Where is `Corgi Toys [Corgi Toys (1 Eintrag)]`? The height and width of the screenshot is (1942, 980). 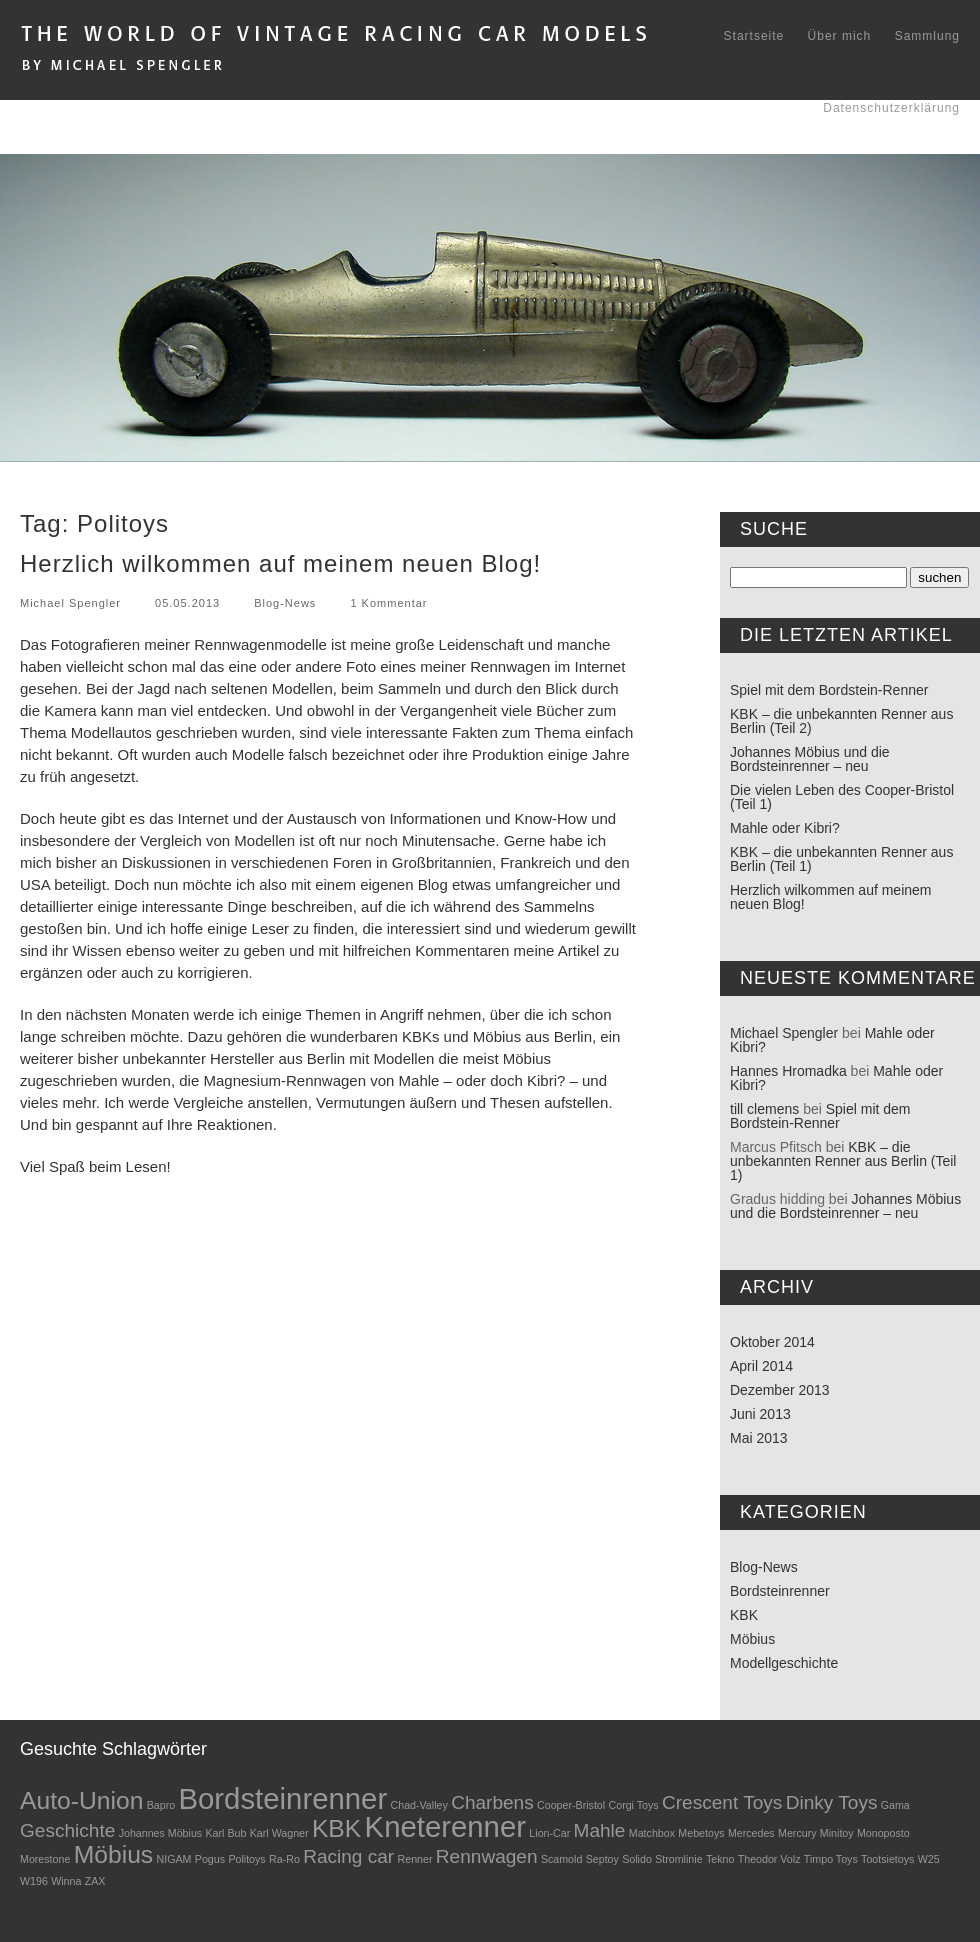
Corgi Toys [Corgi Toys (1 Eintrag)] is located at coordinates (634, 1805).